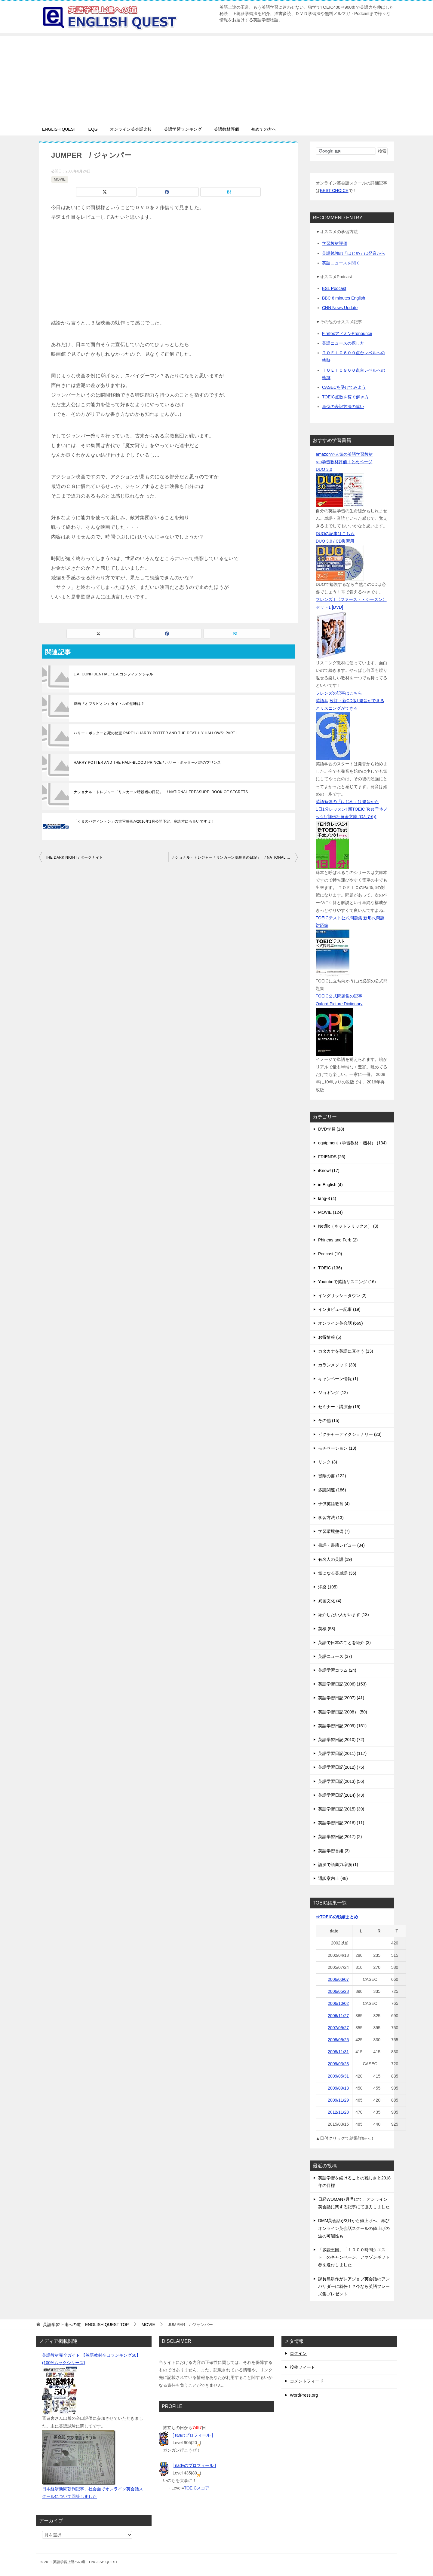  Describe the element at coordinates (341, 1795) in the screenshot. I see `英語学習日記(2014) (43)` at that location.